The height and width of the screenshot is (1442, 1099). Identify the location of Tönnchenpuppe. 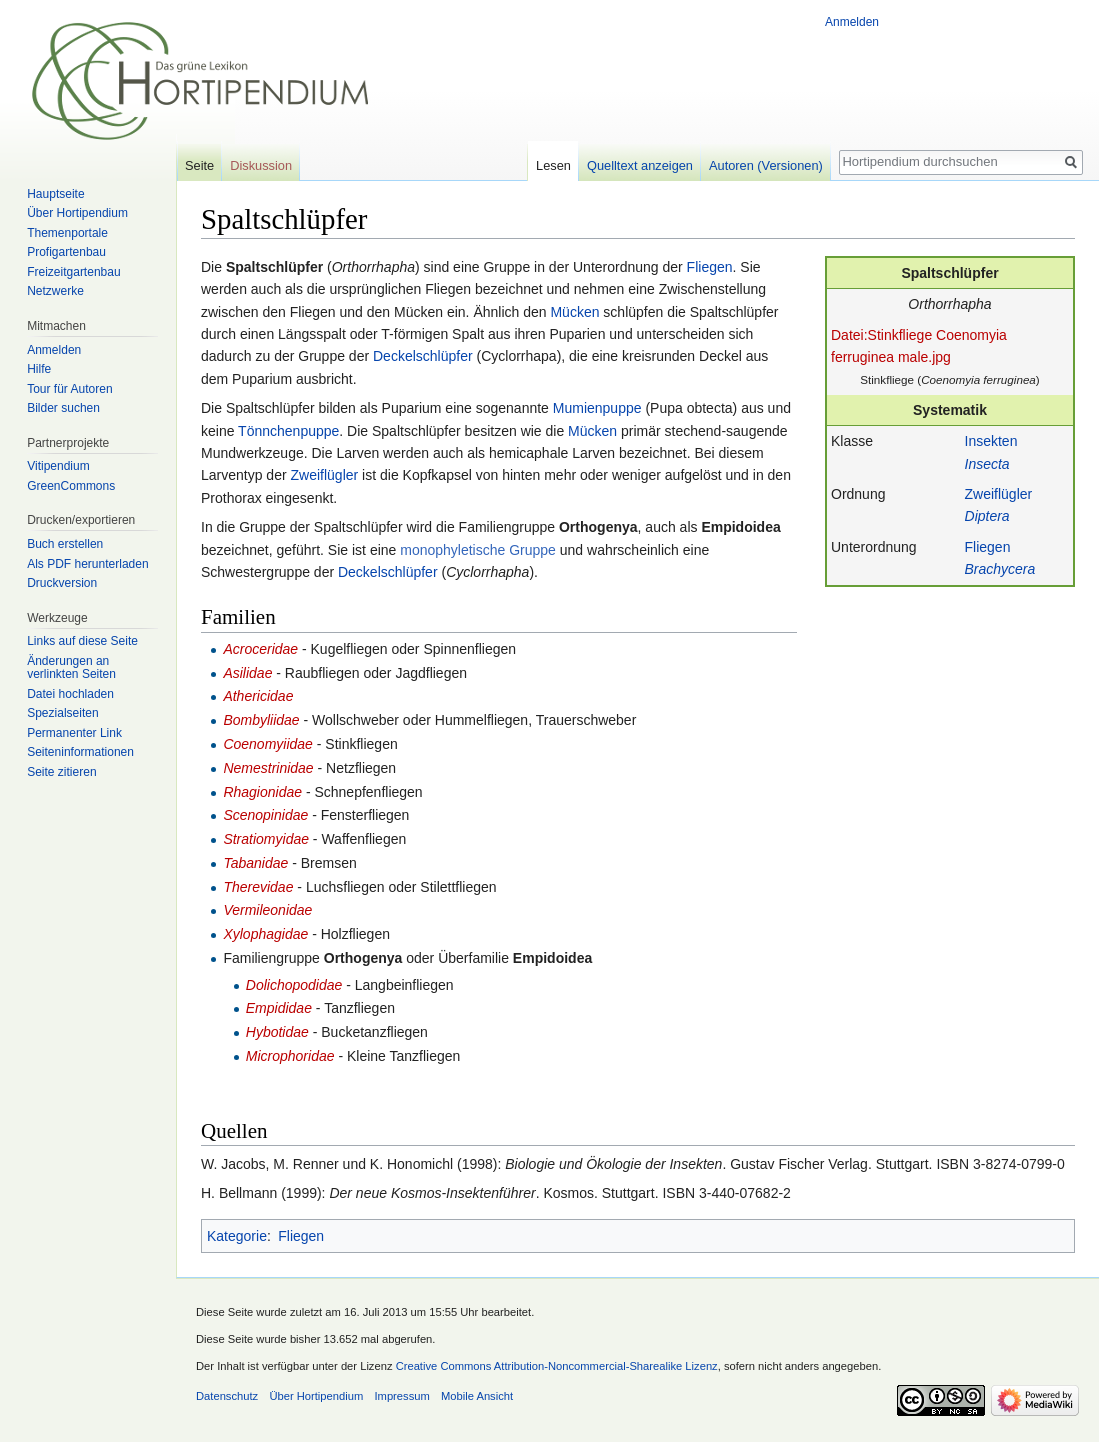
(288, 431).